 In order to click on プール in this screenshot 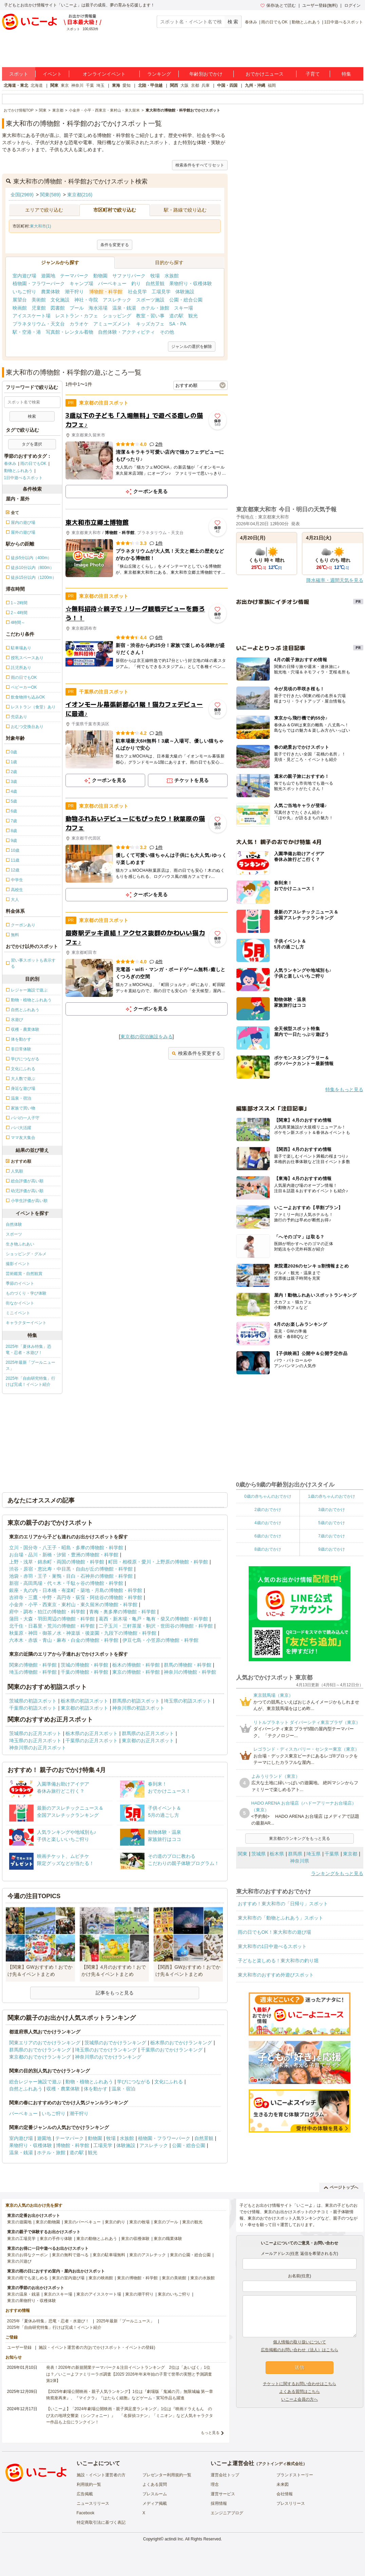, I will do `click(77, 308)`.